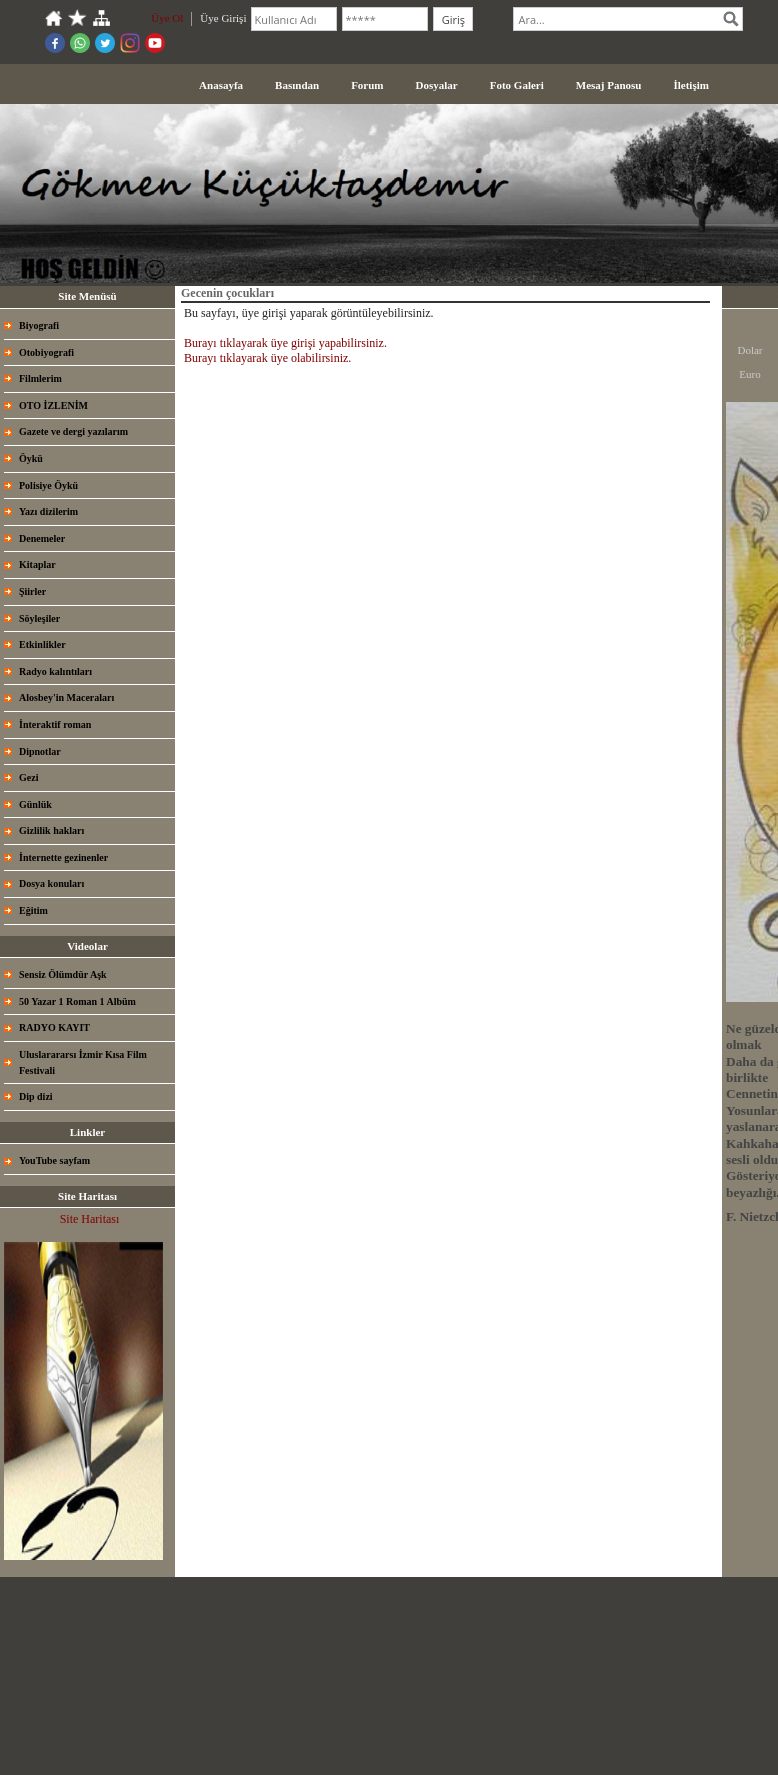 Image resolution: width=778 pixels, height=1775 pixels. Describe the element at coordinates (437, 85) in the screenshot. I see `Dosyalar` at that location.